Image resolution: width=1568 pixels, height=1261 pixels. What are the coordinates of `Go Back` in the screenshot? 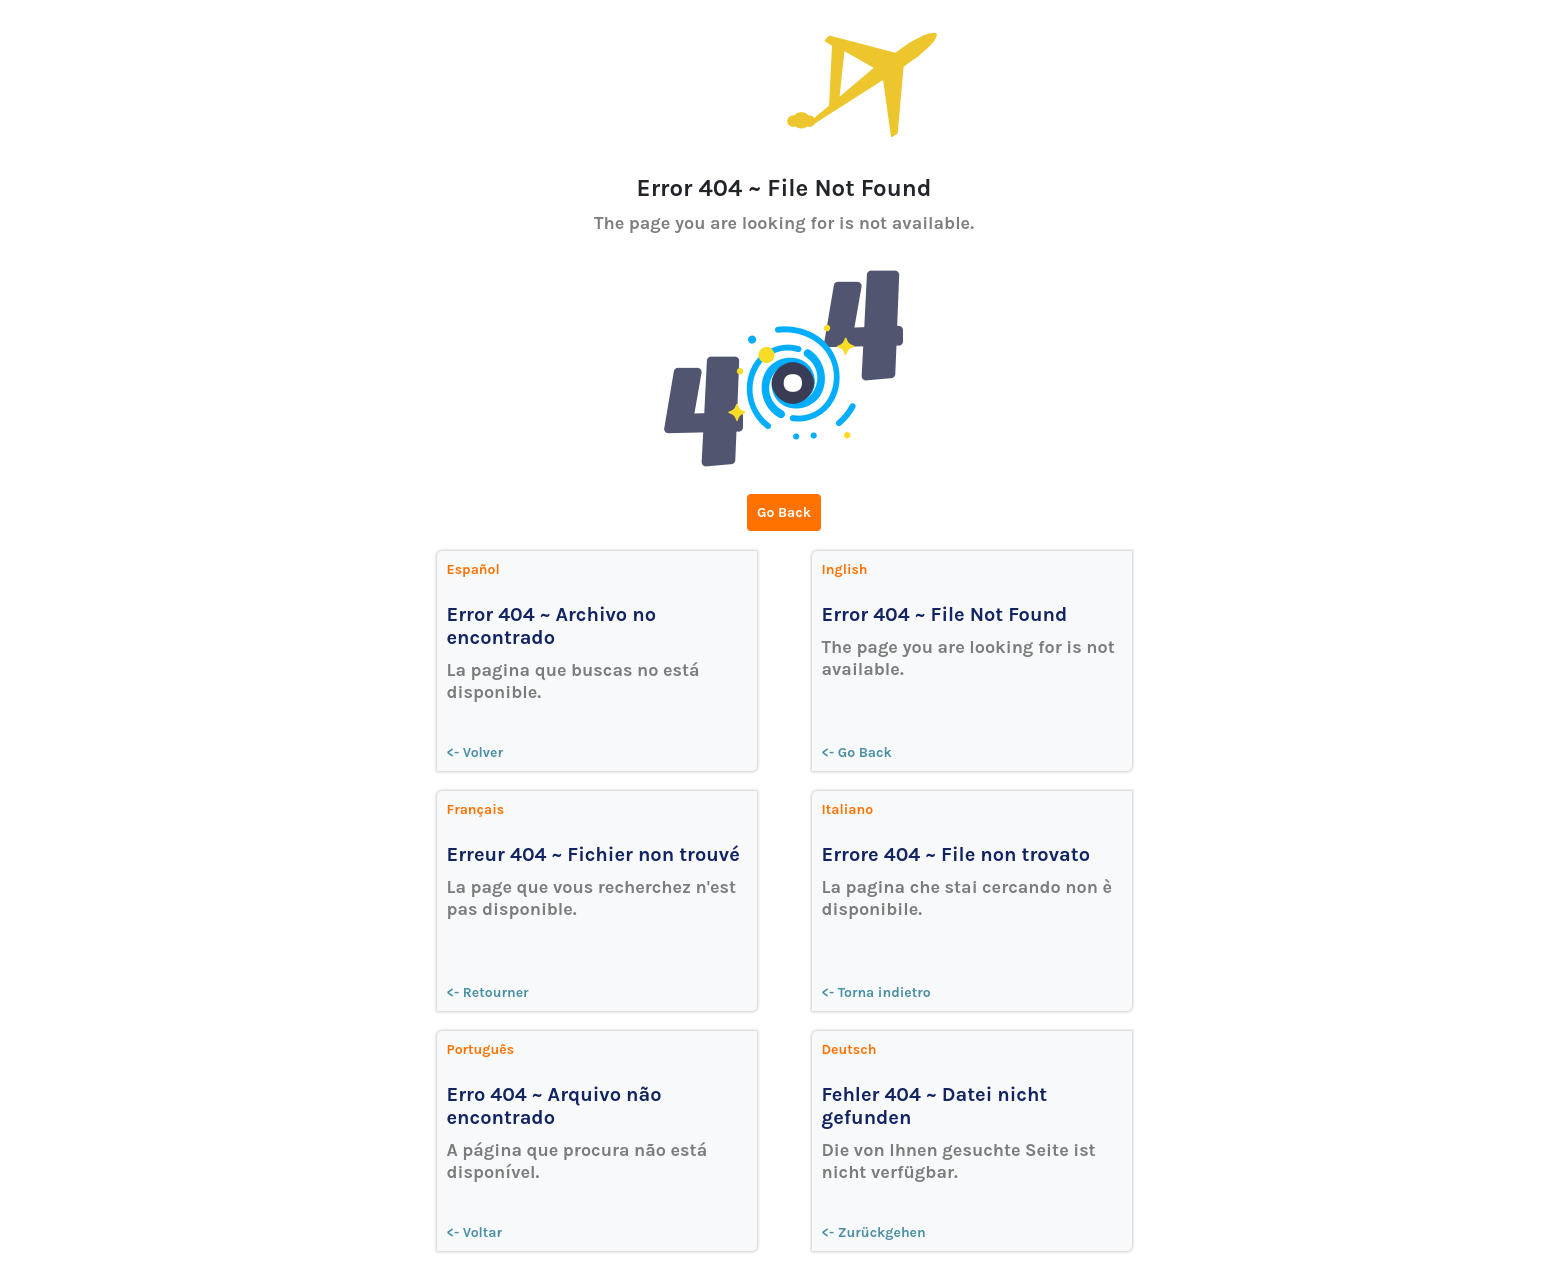 It's located at (784, 512).